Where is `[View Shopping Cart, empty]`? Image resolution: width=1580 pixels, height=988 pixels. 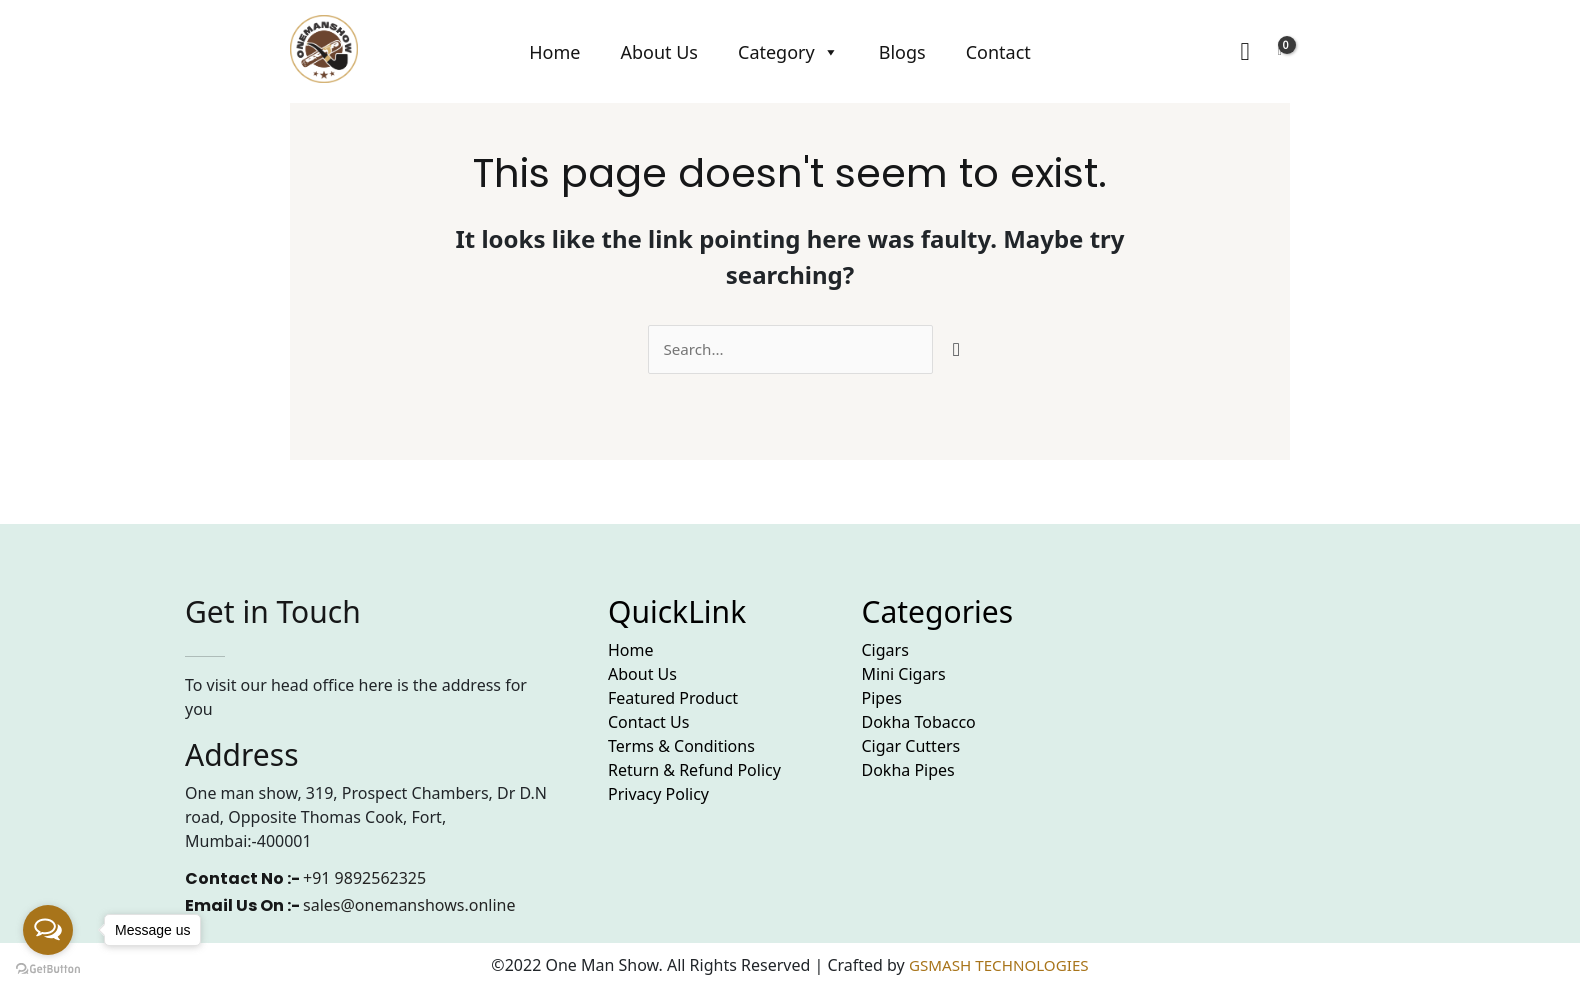 [View Shopping Cart, empty] is located at coordinates (1280, 52).